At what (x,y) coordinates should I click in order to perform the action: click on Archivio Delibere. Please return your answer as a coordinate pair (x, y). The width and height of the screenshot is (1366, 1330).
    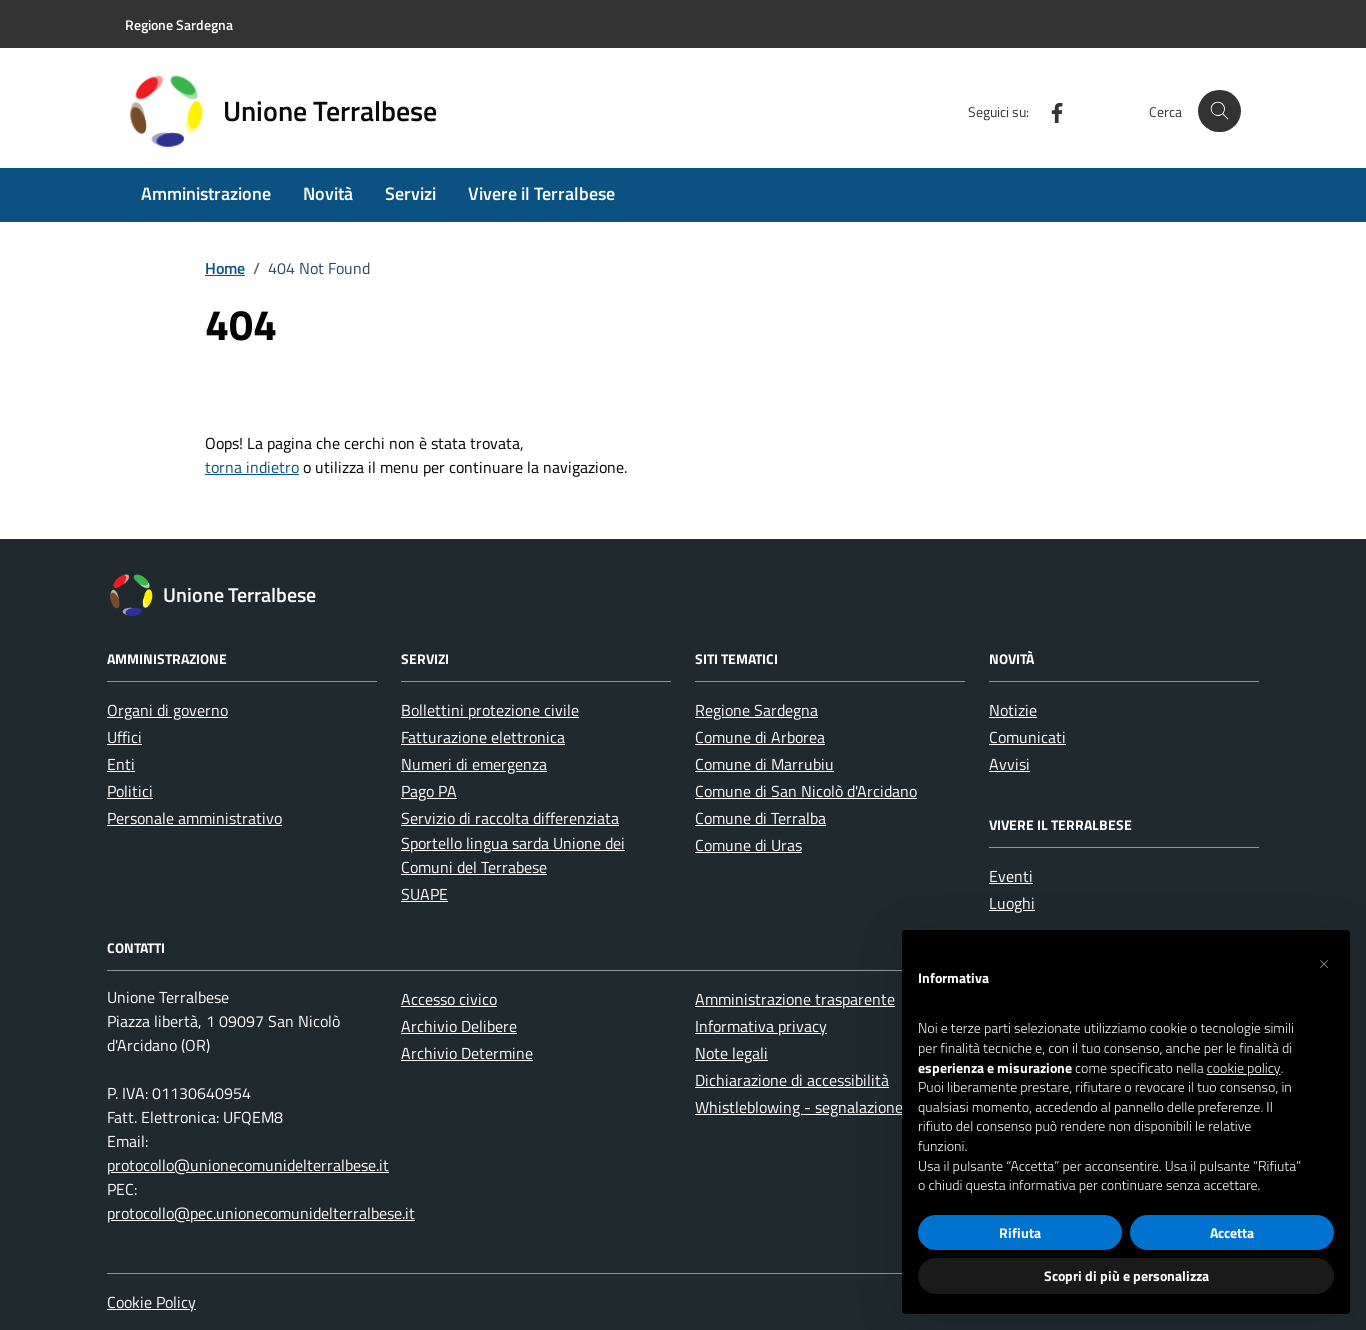
    Looking at the image, I should click on (459, 1026).